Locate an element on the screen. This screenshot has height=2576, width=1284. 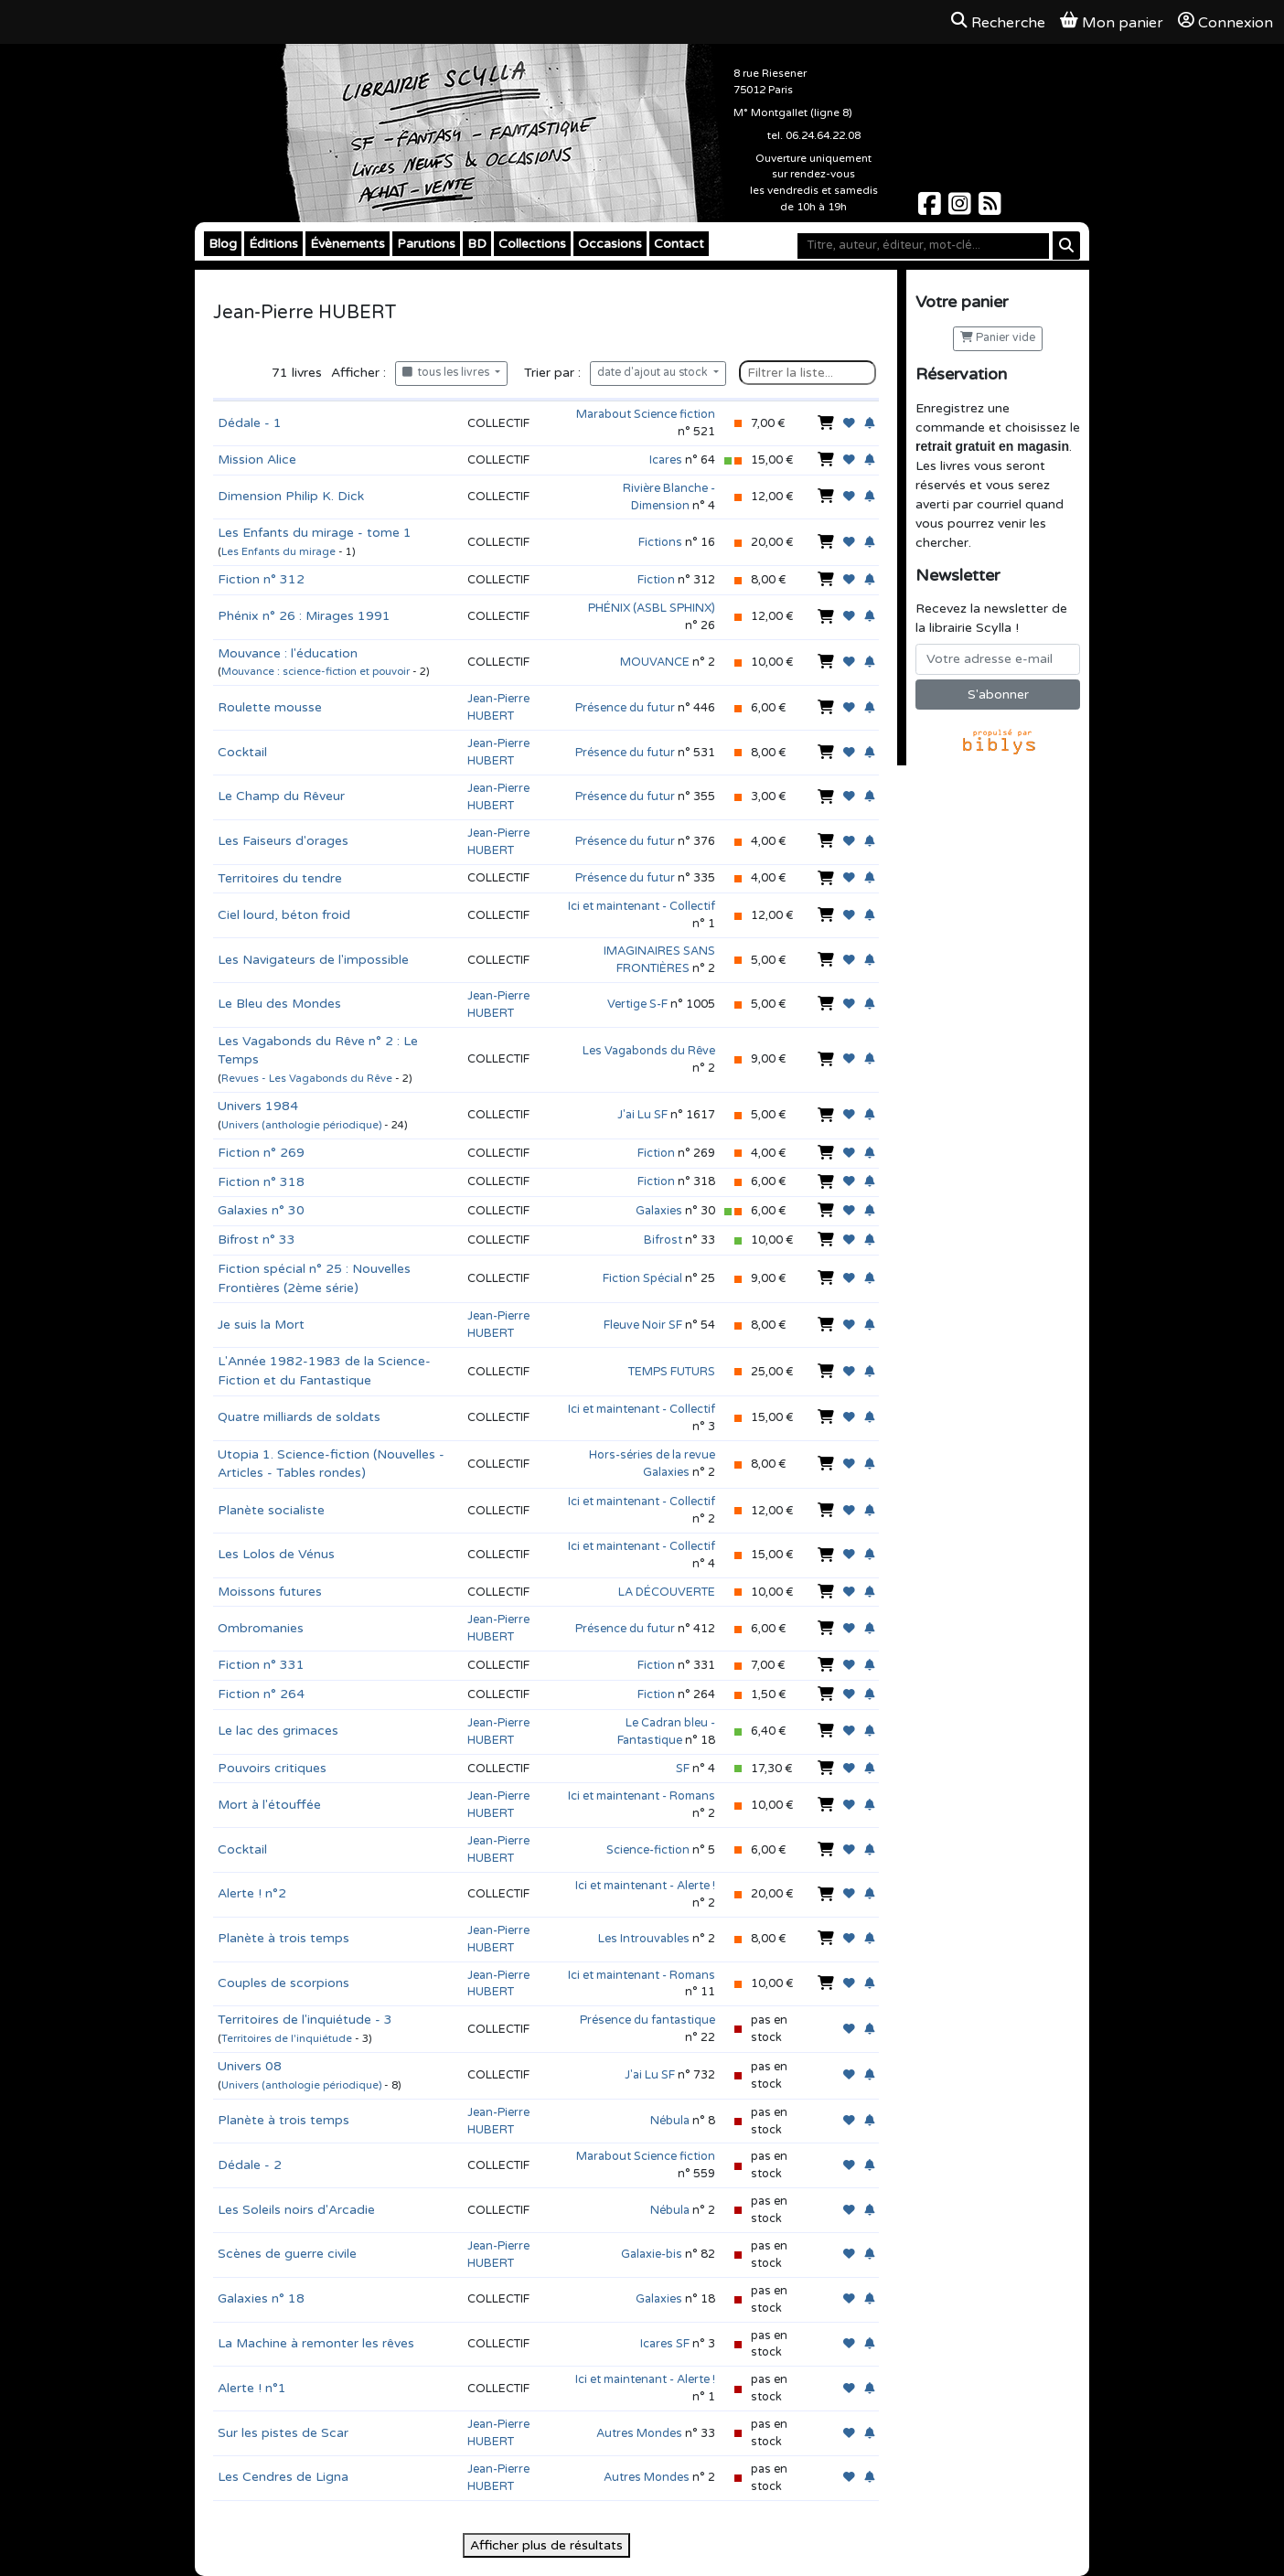
Couples de scorpions is located at coordinates (283, 1983).